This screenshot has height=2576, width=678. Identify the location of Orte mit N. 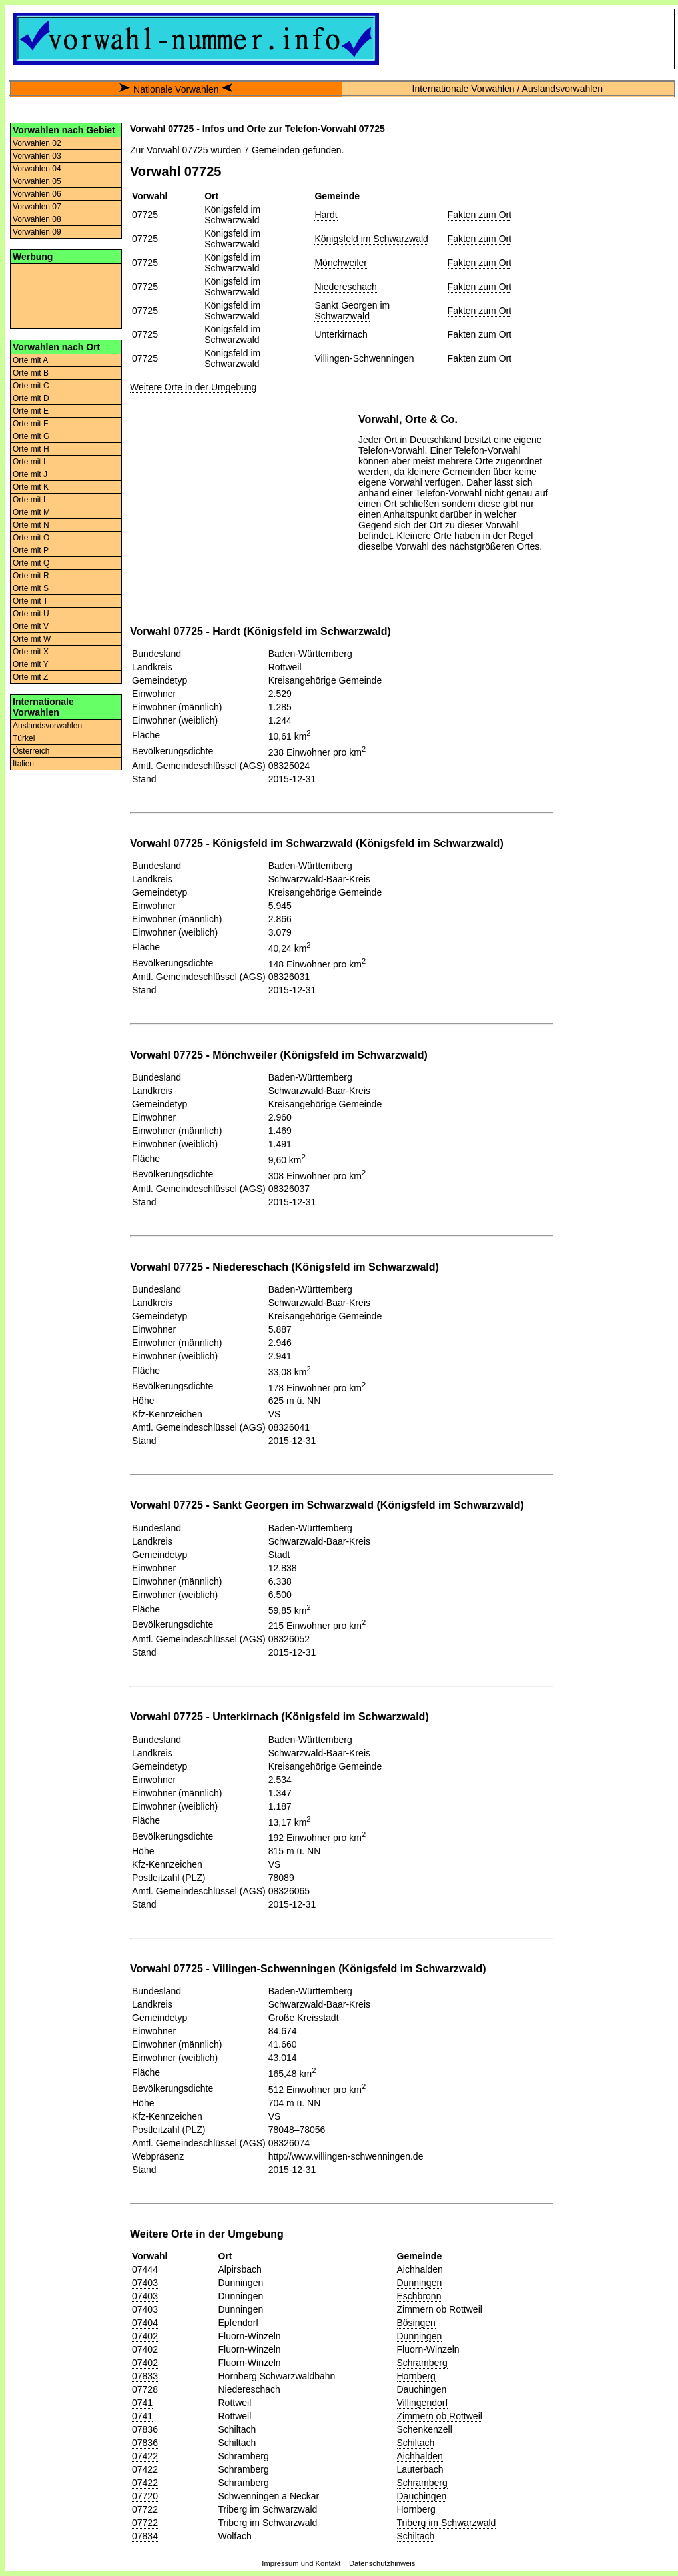
(31, 525).